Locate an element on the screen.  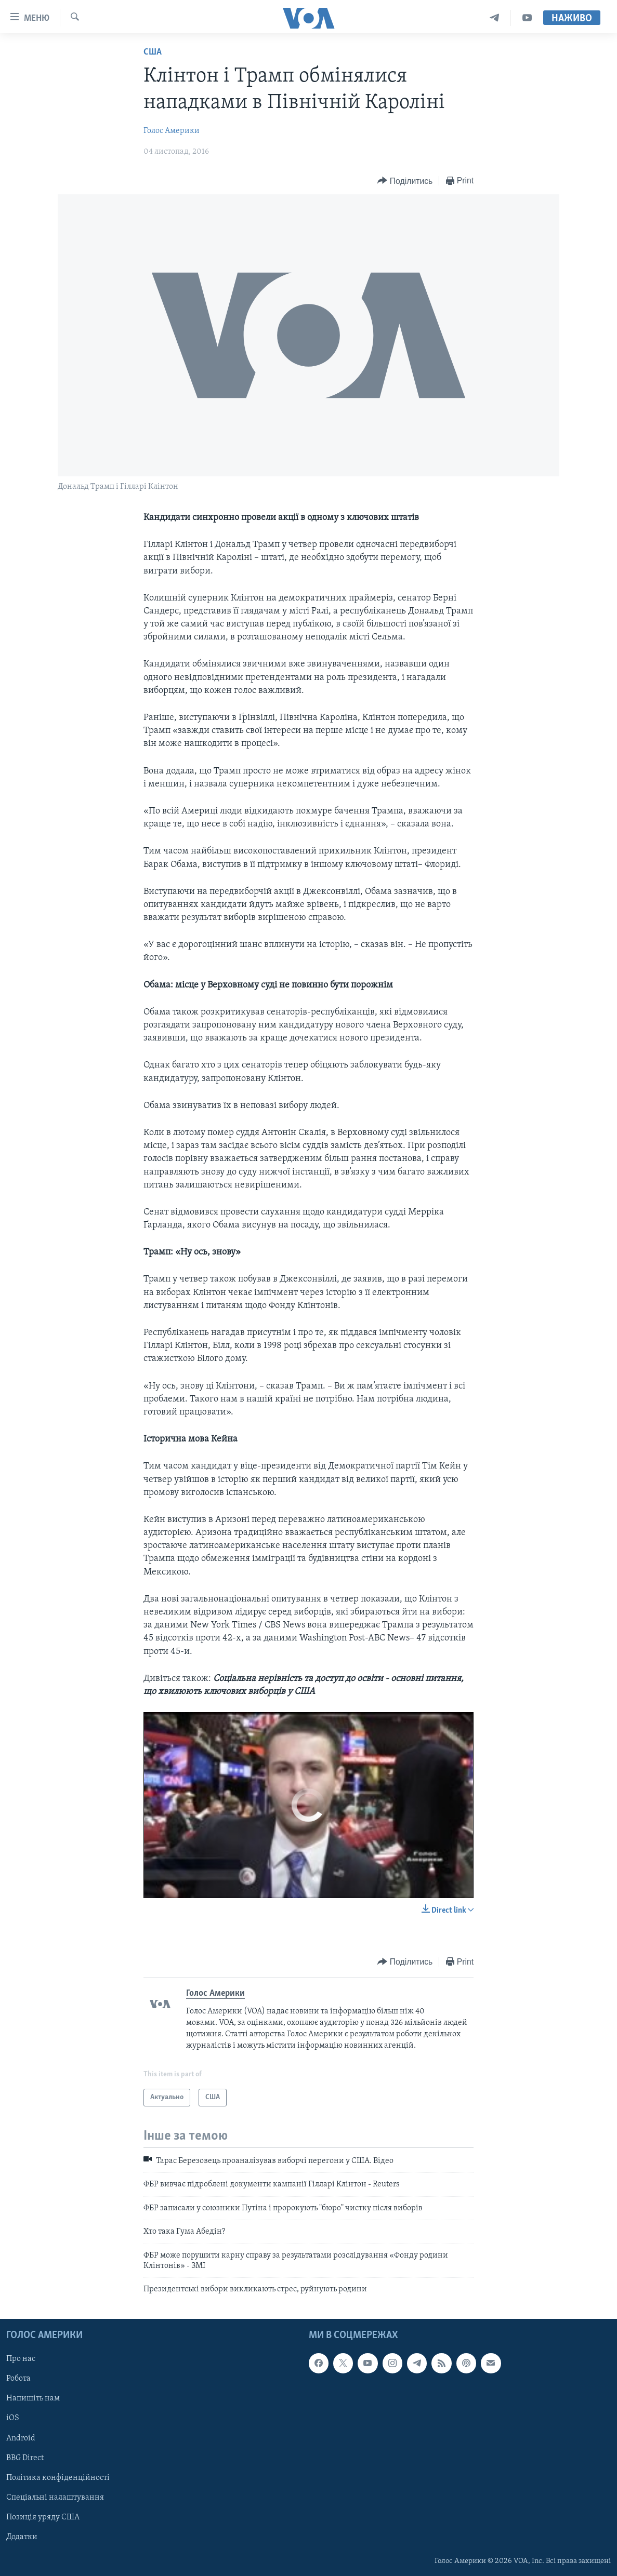
BBG Direct is located at coordinates (25, 2457).